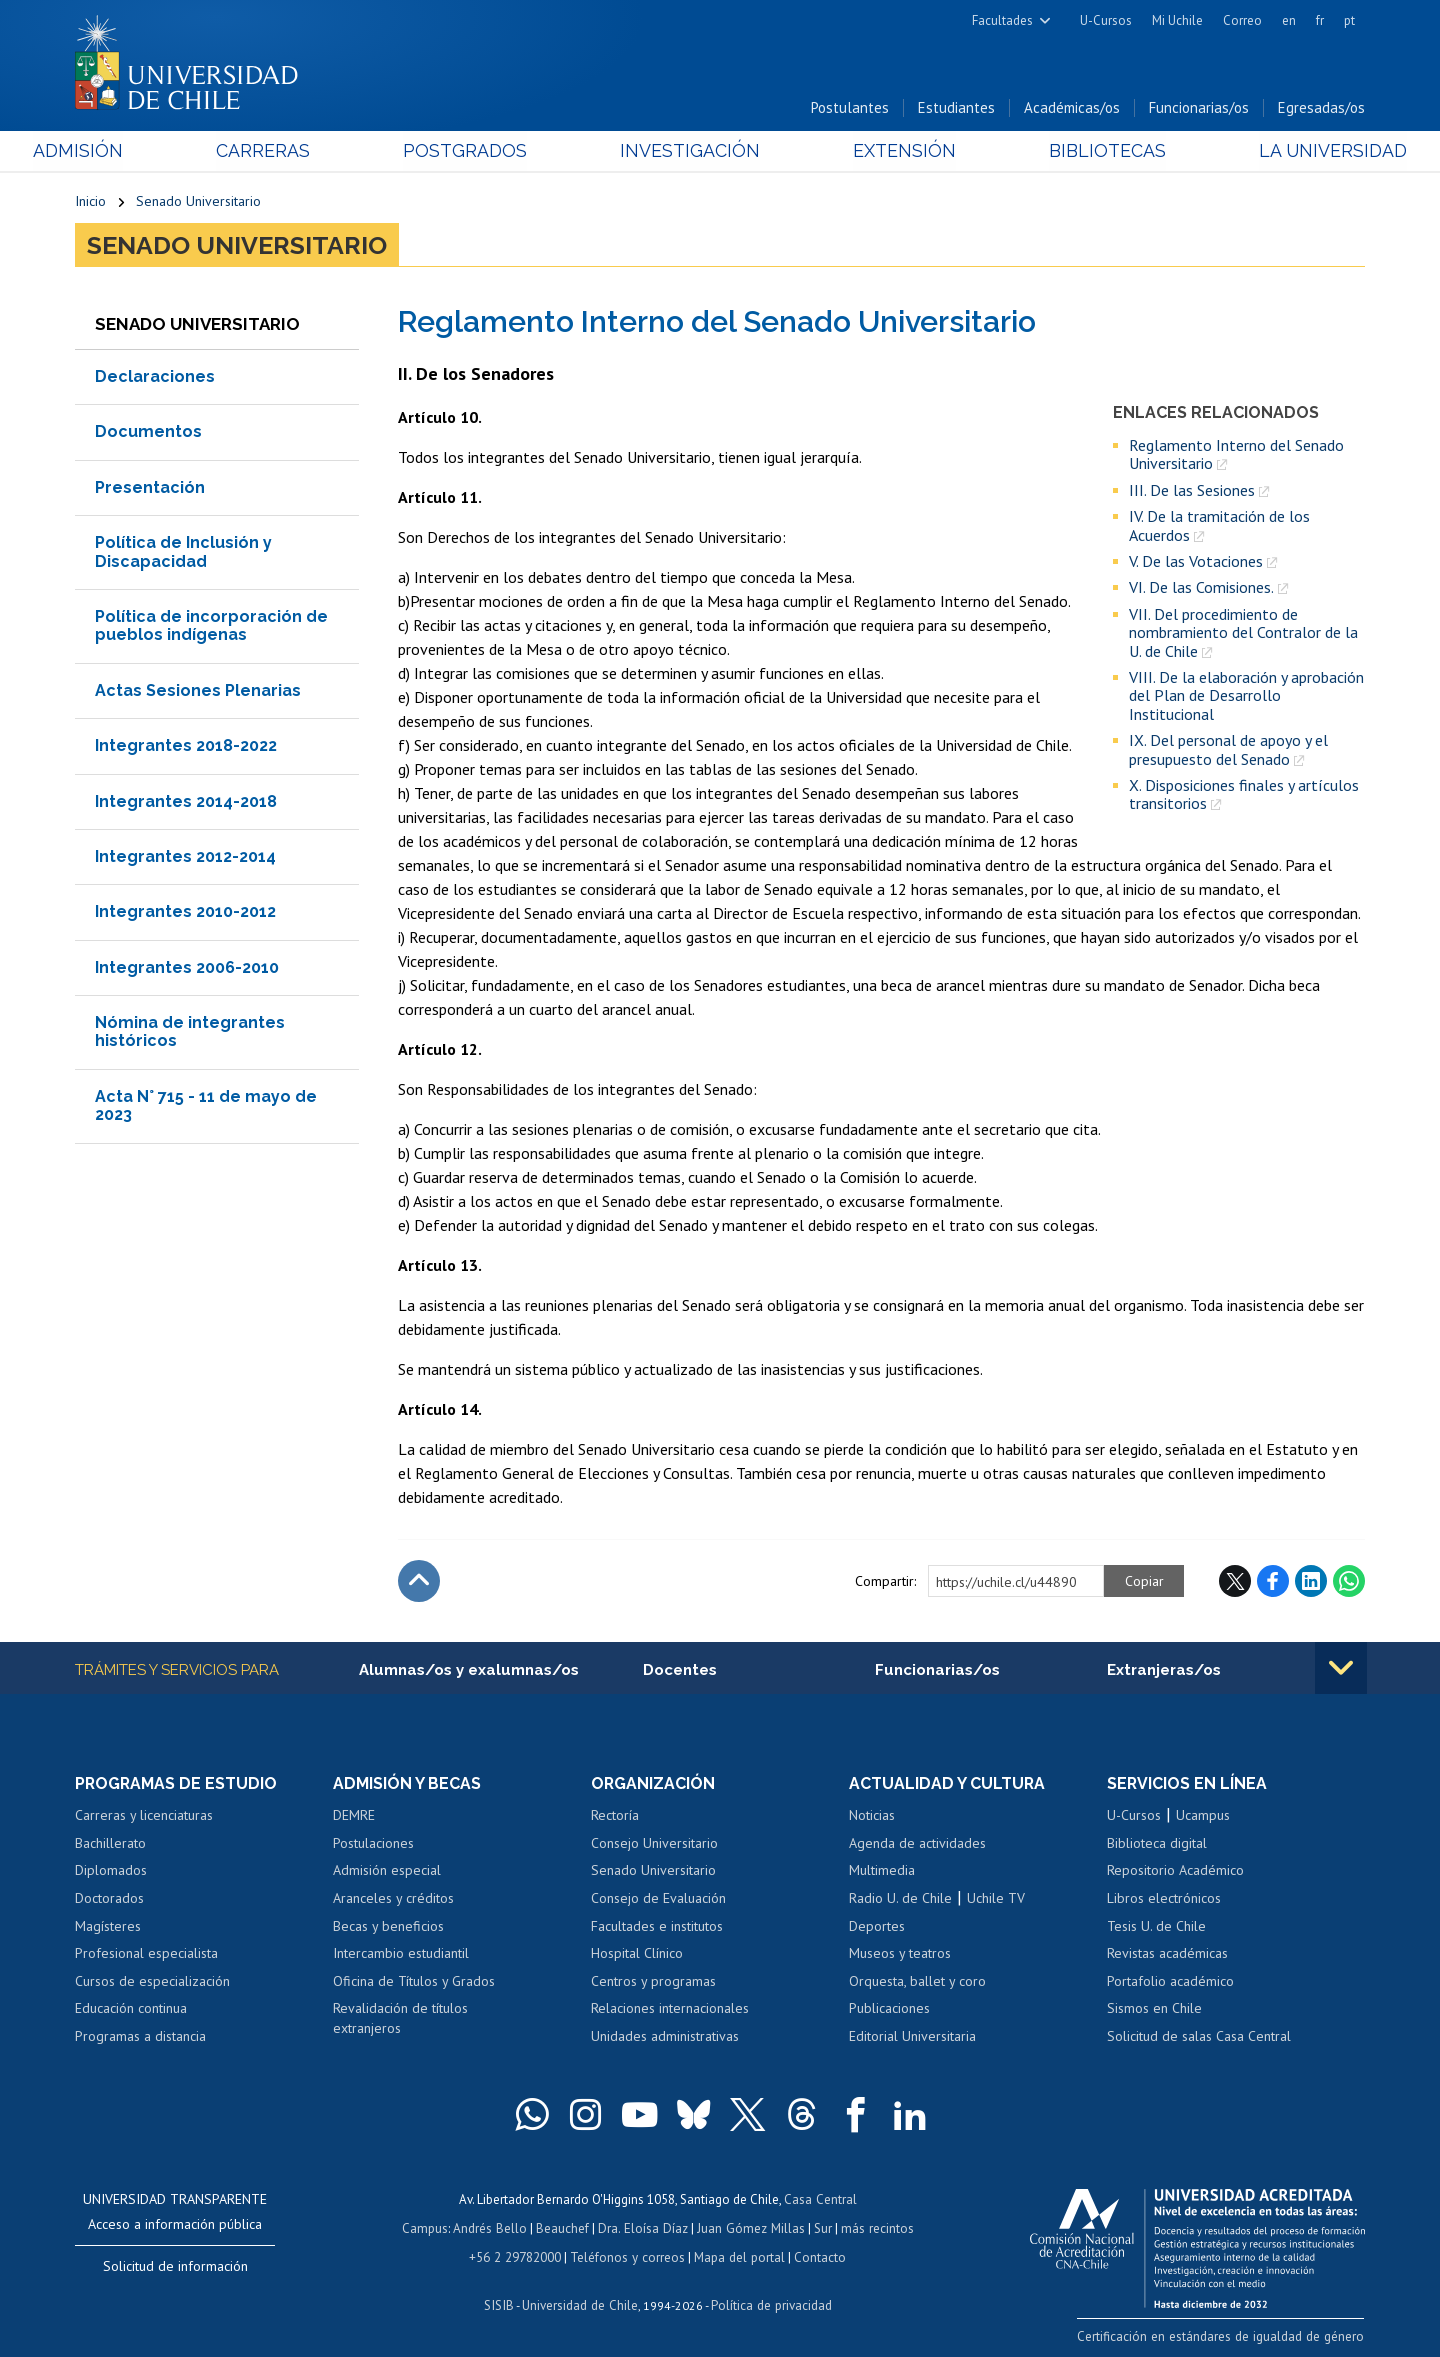  Describe the element at coordinates (850, 108) in the screenshot. I see `Postulantes` at that location.